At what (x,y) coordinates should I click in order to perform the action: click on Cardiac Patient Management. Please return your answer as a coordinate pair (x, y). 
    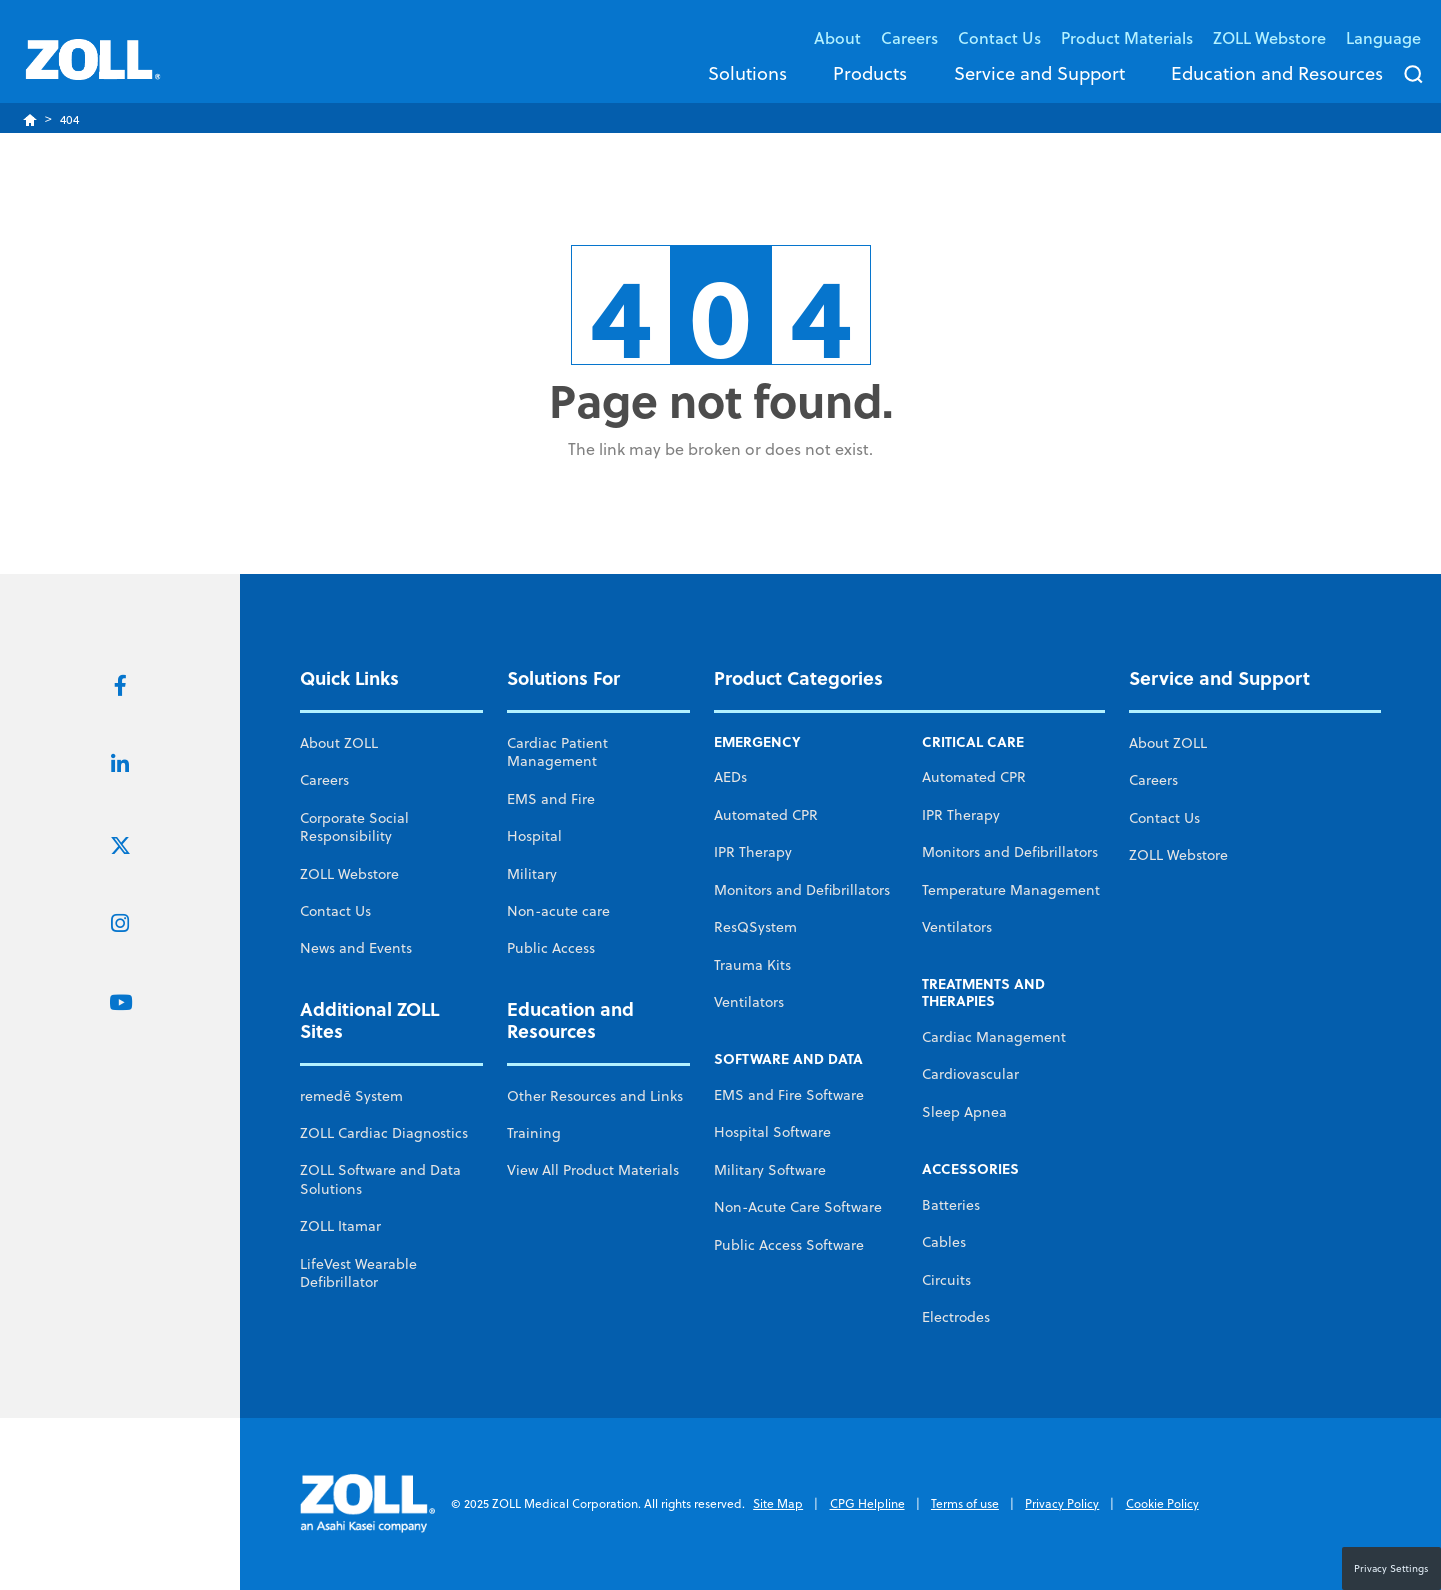
    Looking at the image, I should click on (557, 752).